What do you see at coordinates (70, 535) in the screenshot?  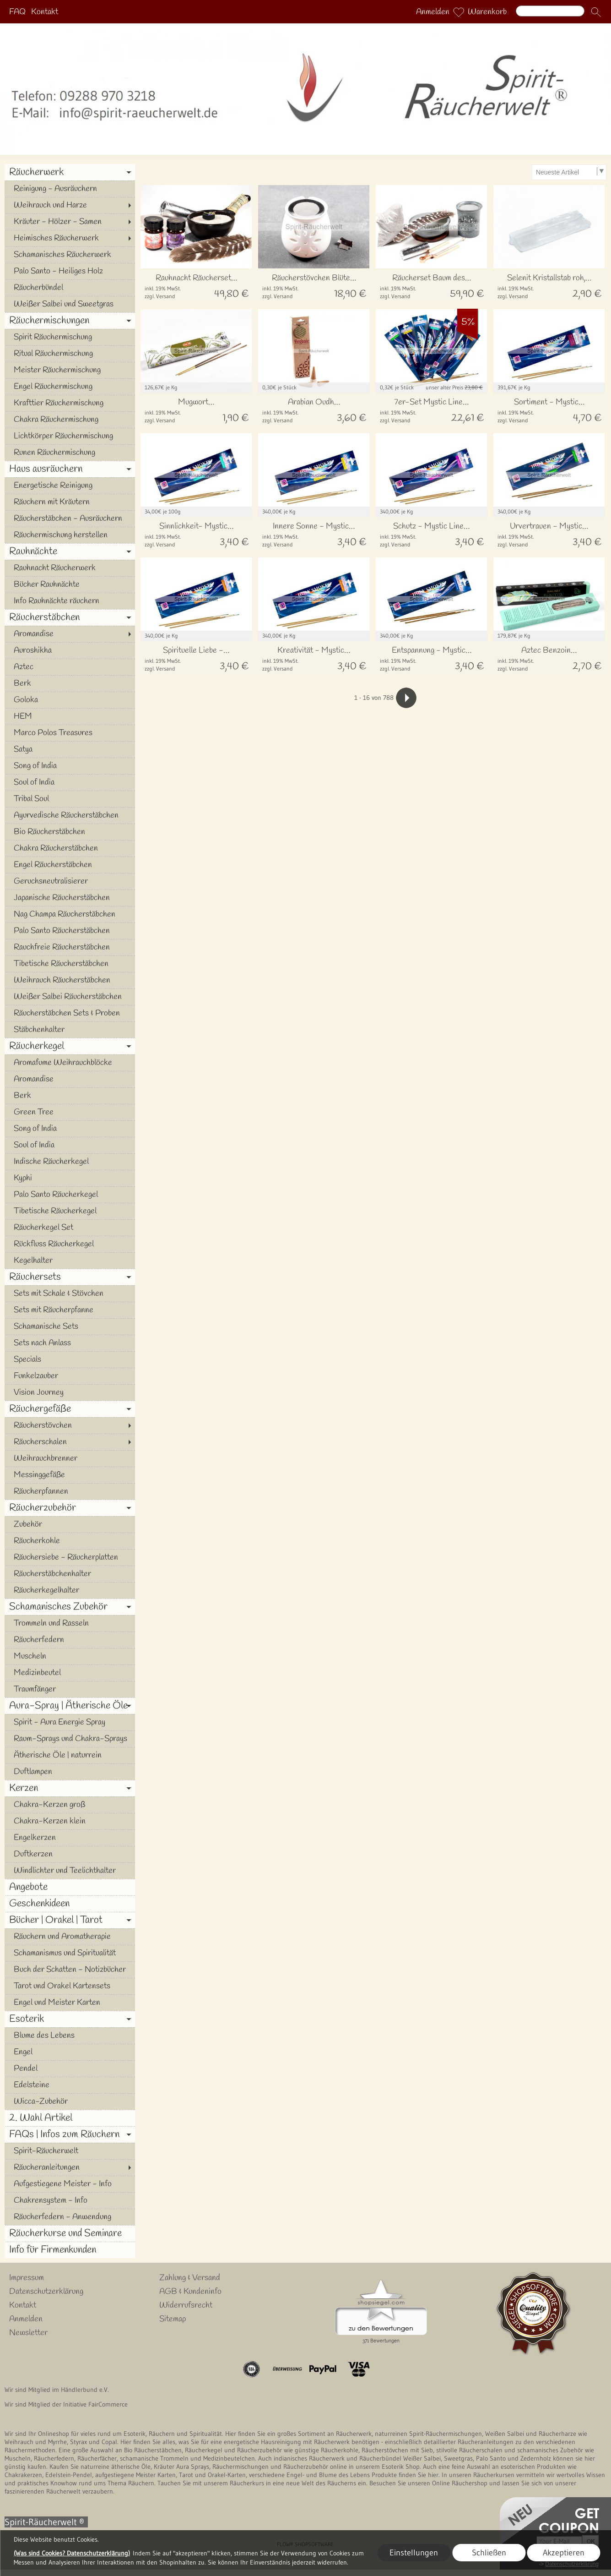 I see `[Räuchermischung herstellen]` at bounding box center [70, 535].